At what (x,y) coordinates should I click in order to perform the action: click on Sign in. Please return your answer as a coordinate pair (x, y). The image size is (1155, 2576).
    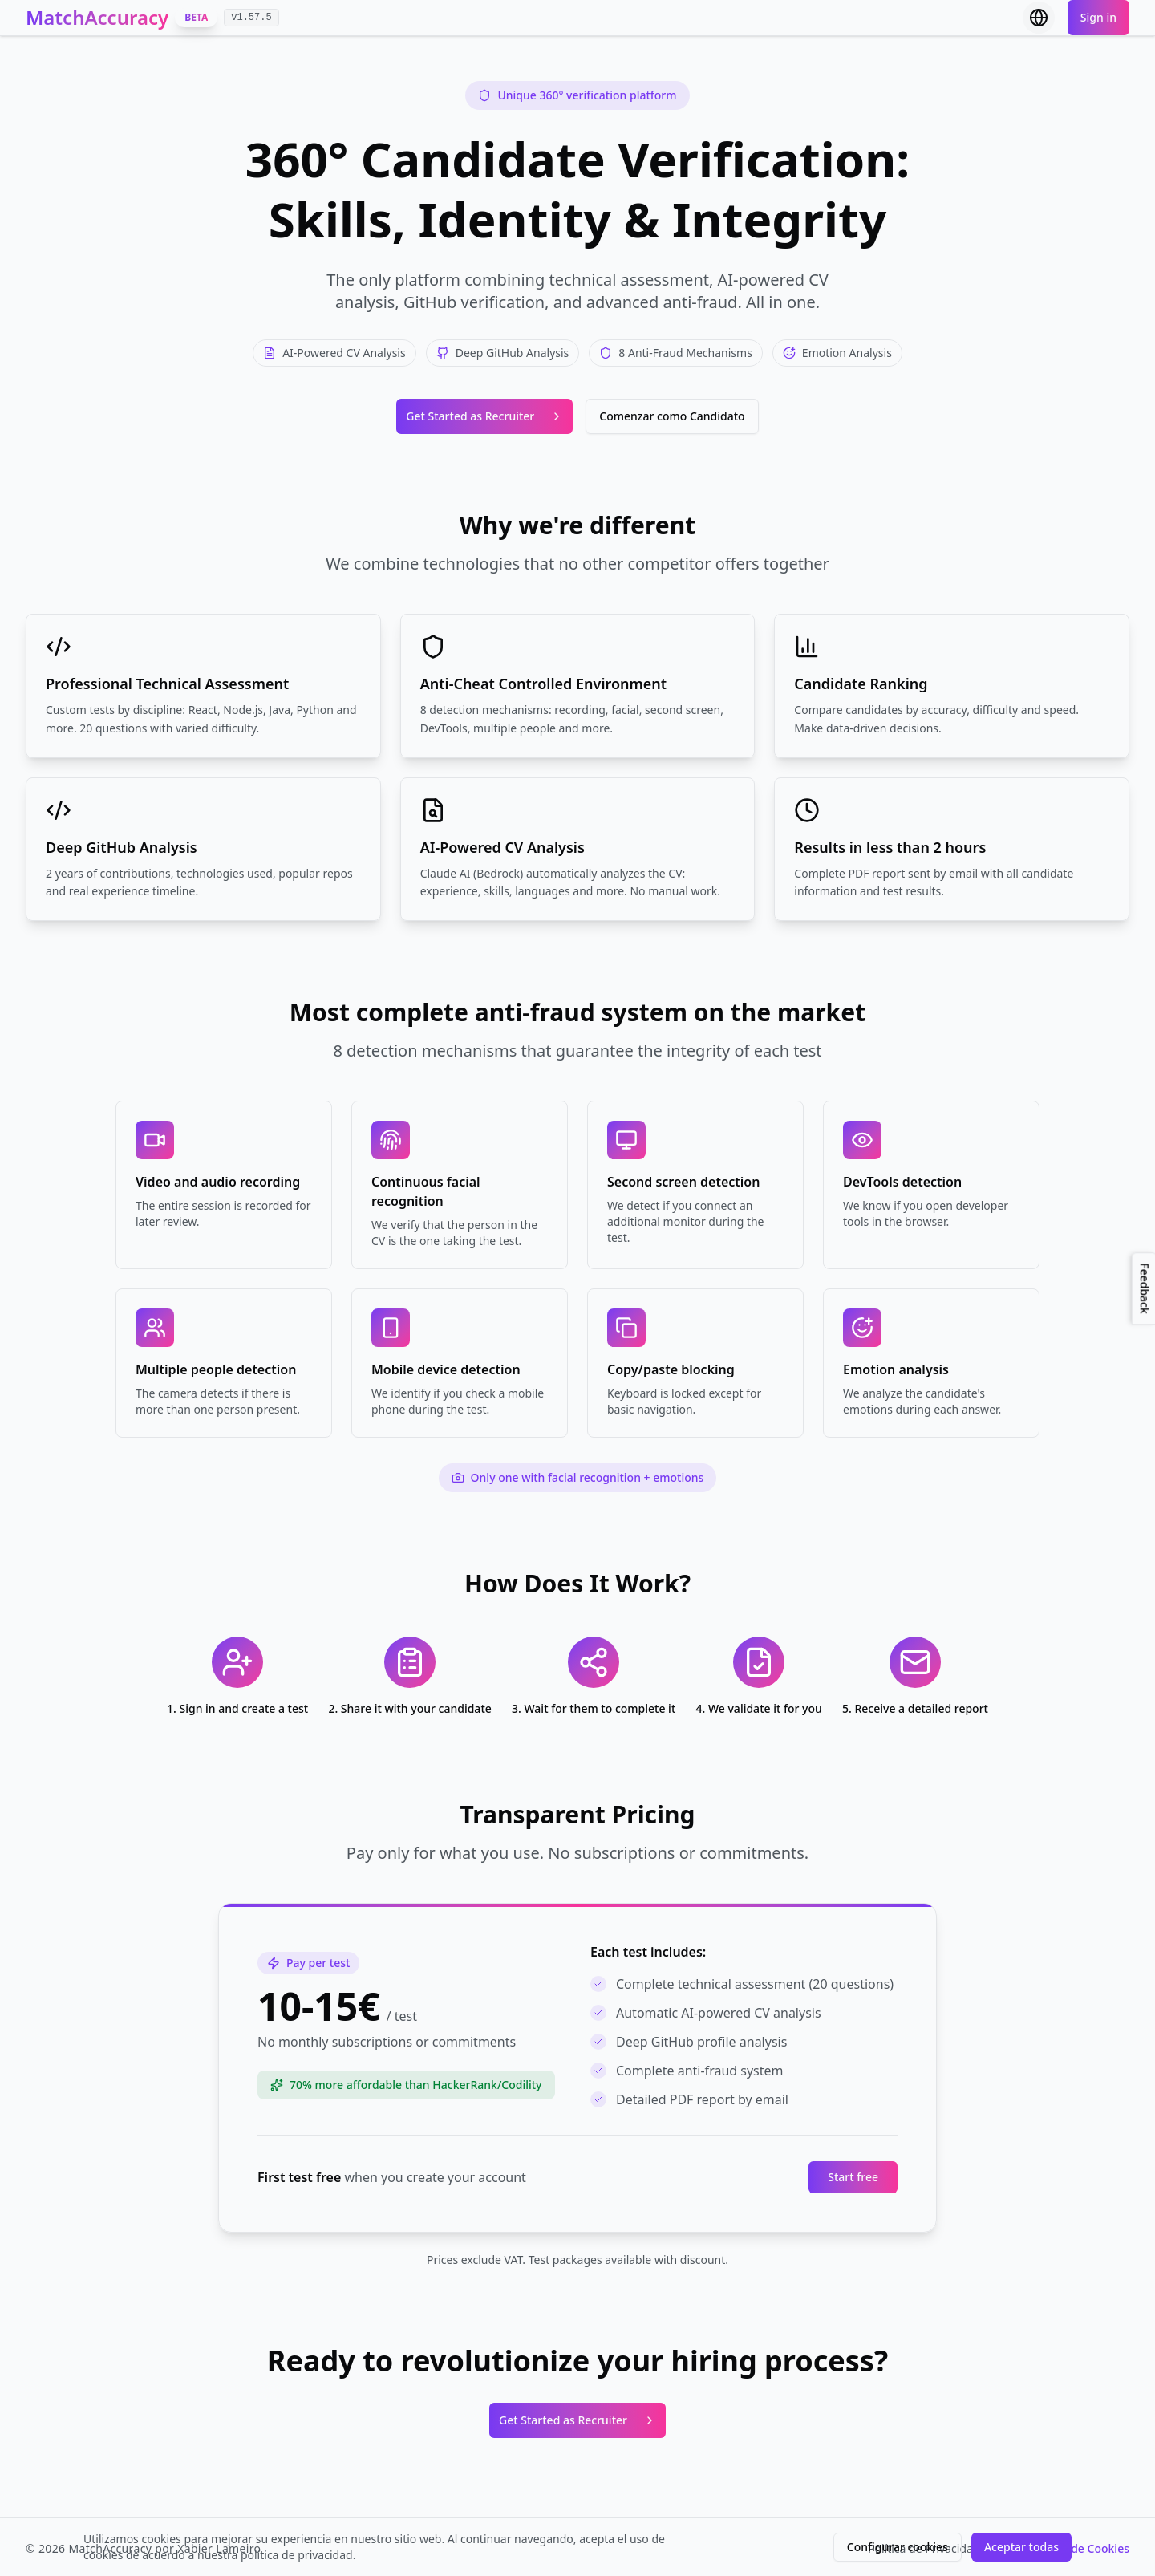
    Looking at the image, I should click on (1098, 17).